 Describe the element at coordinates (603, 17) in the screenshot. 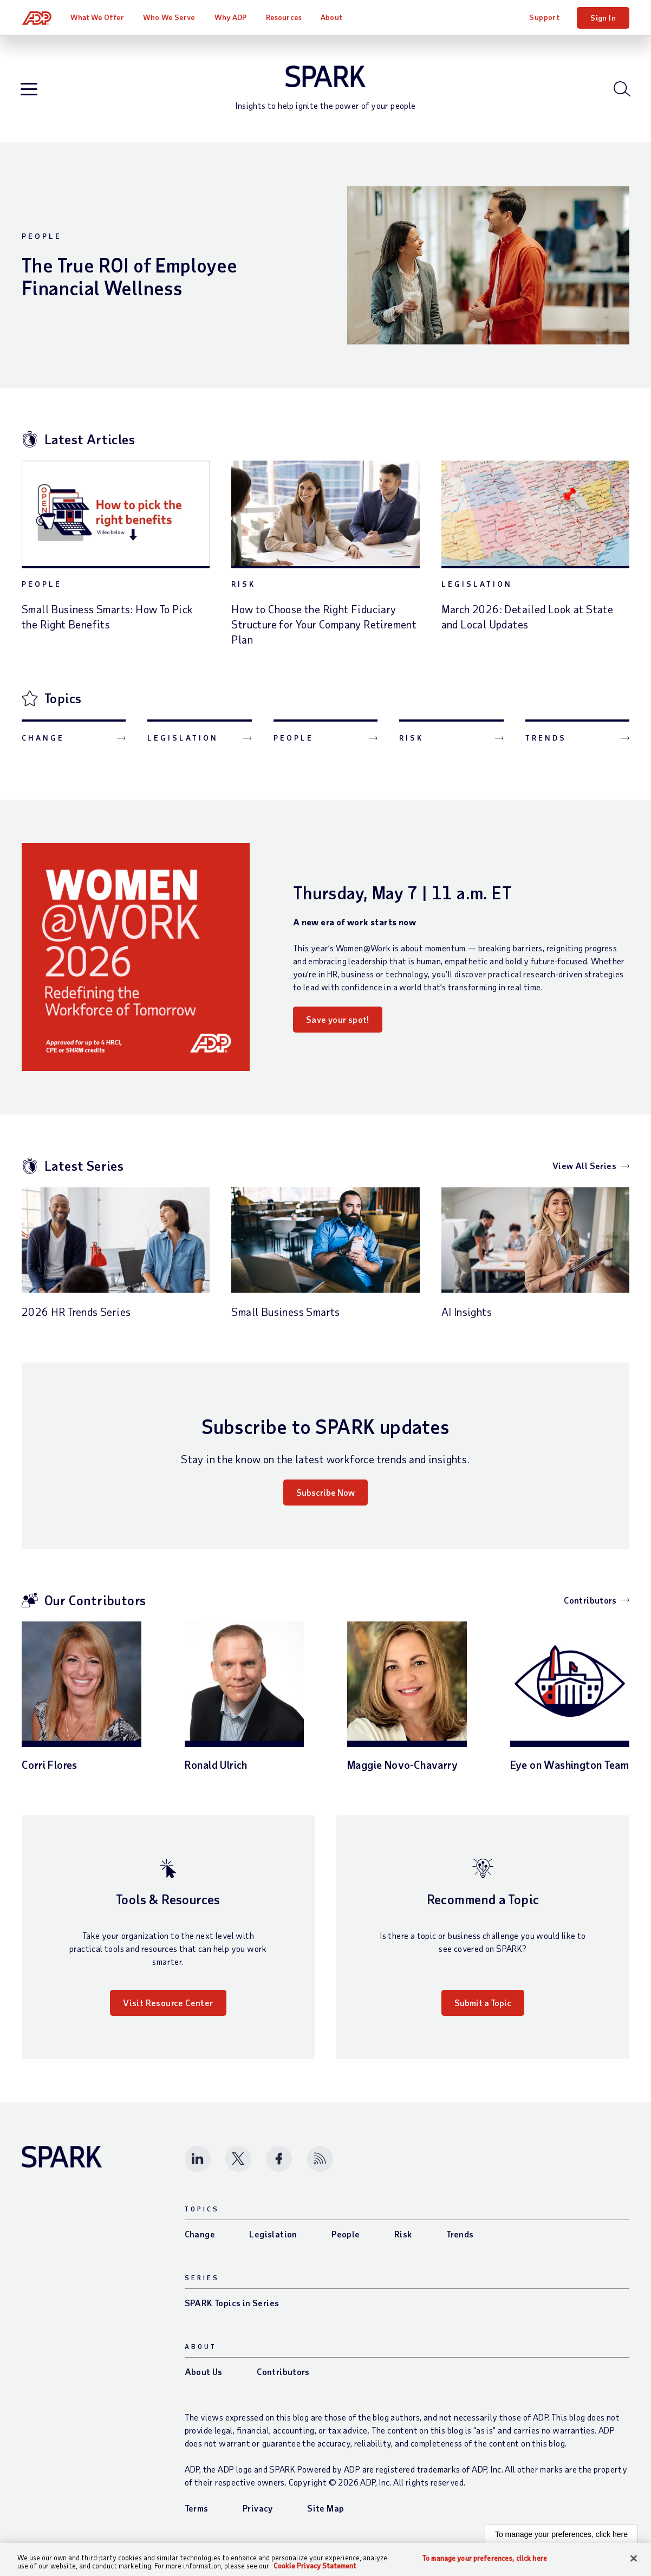

I see `Sign In` at that location.